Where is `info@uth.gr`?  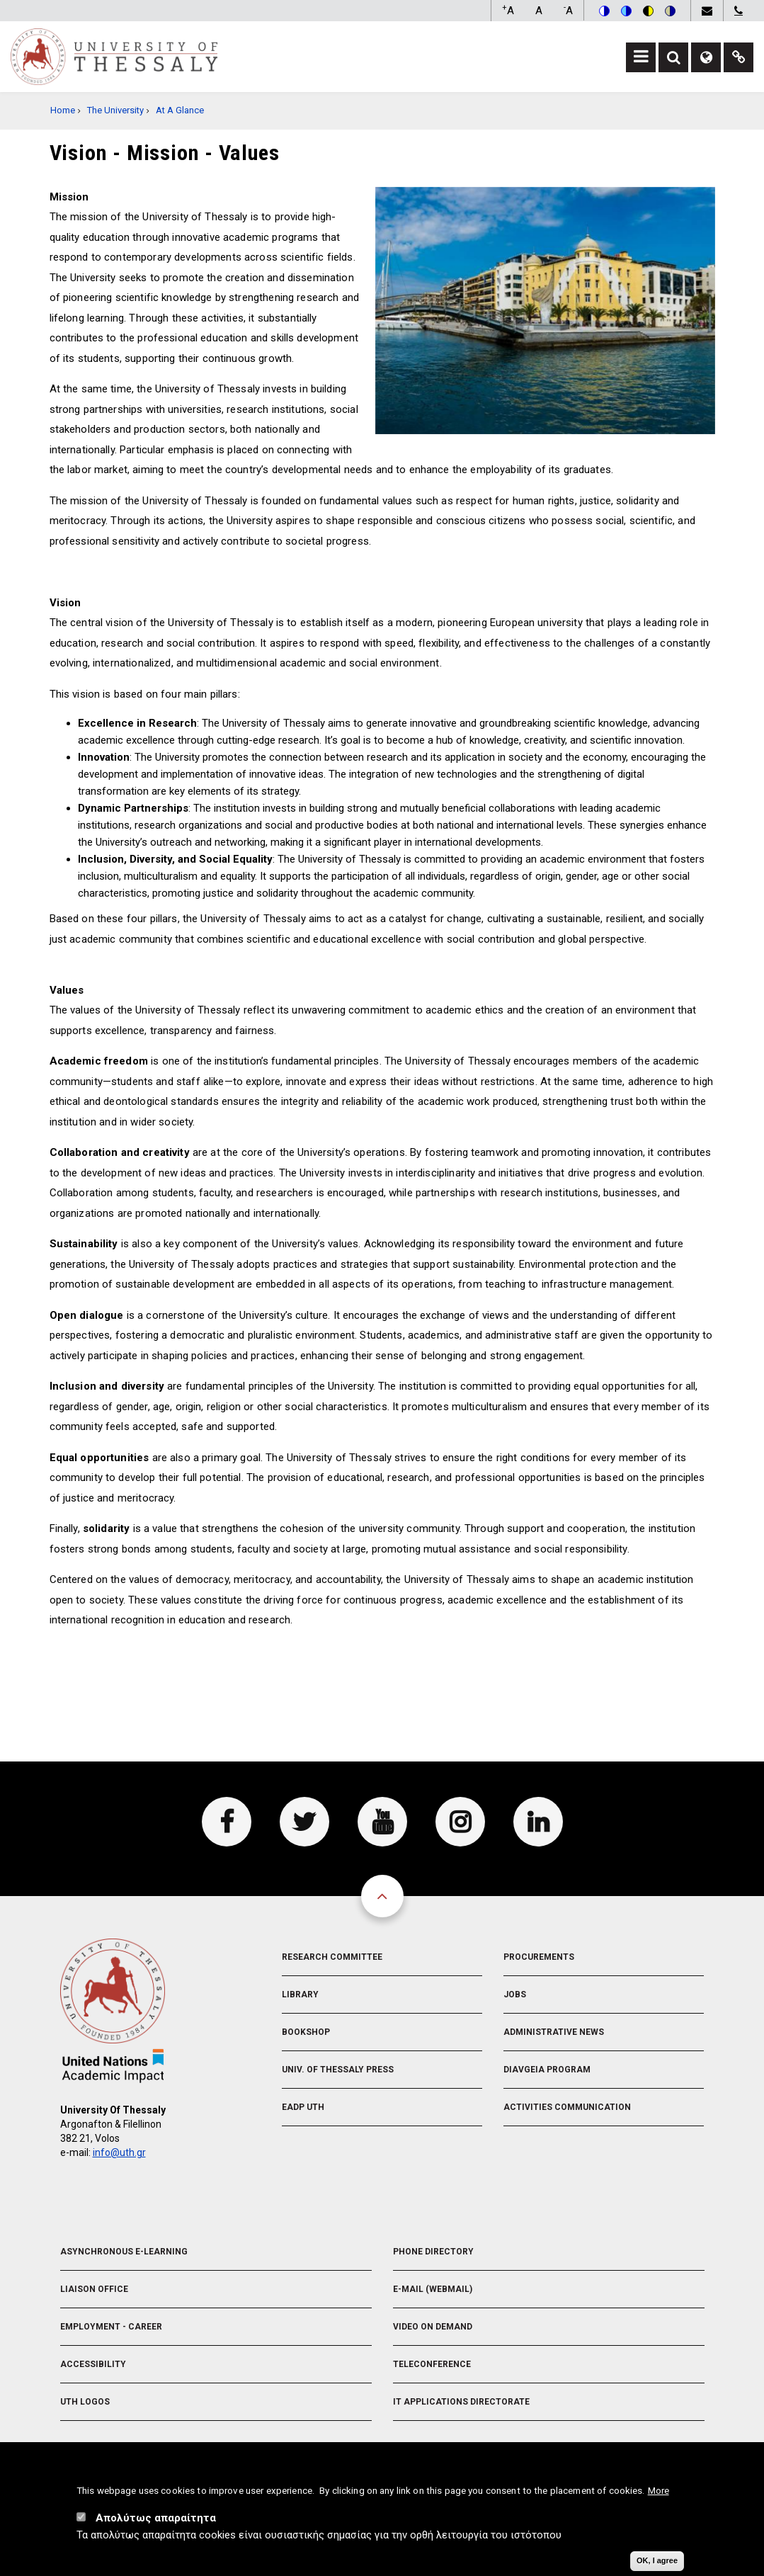
info@uth.gr is located at coordinates (119, 2152).